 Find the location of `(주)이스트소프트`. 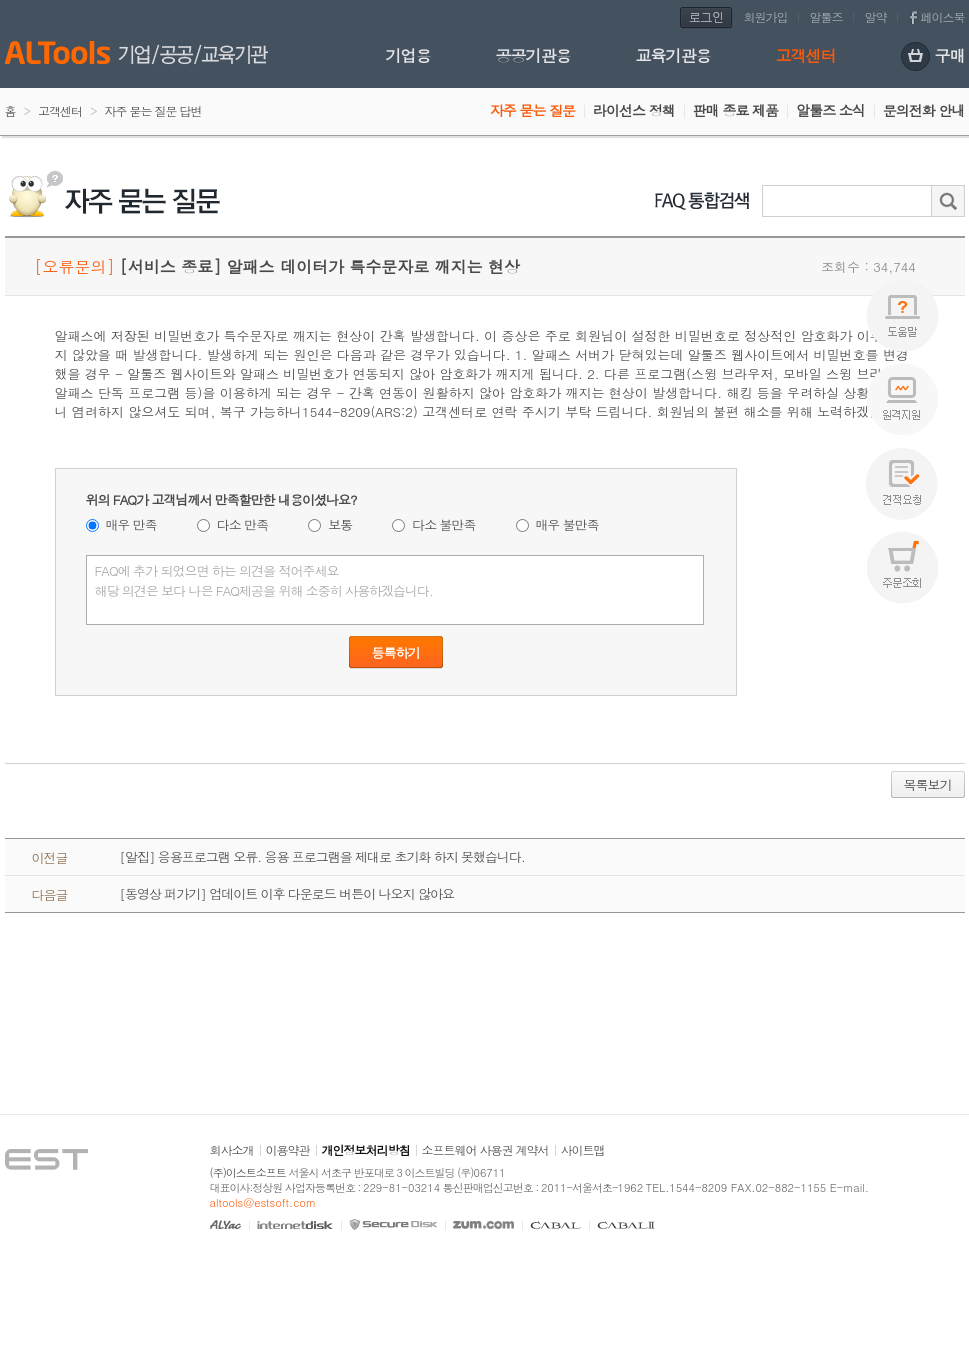

(주)이스트소프트 is located at coordinates (248, 1172).